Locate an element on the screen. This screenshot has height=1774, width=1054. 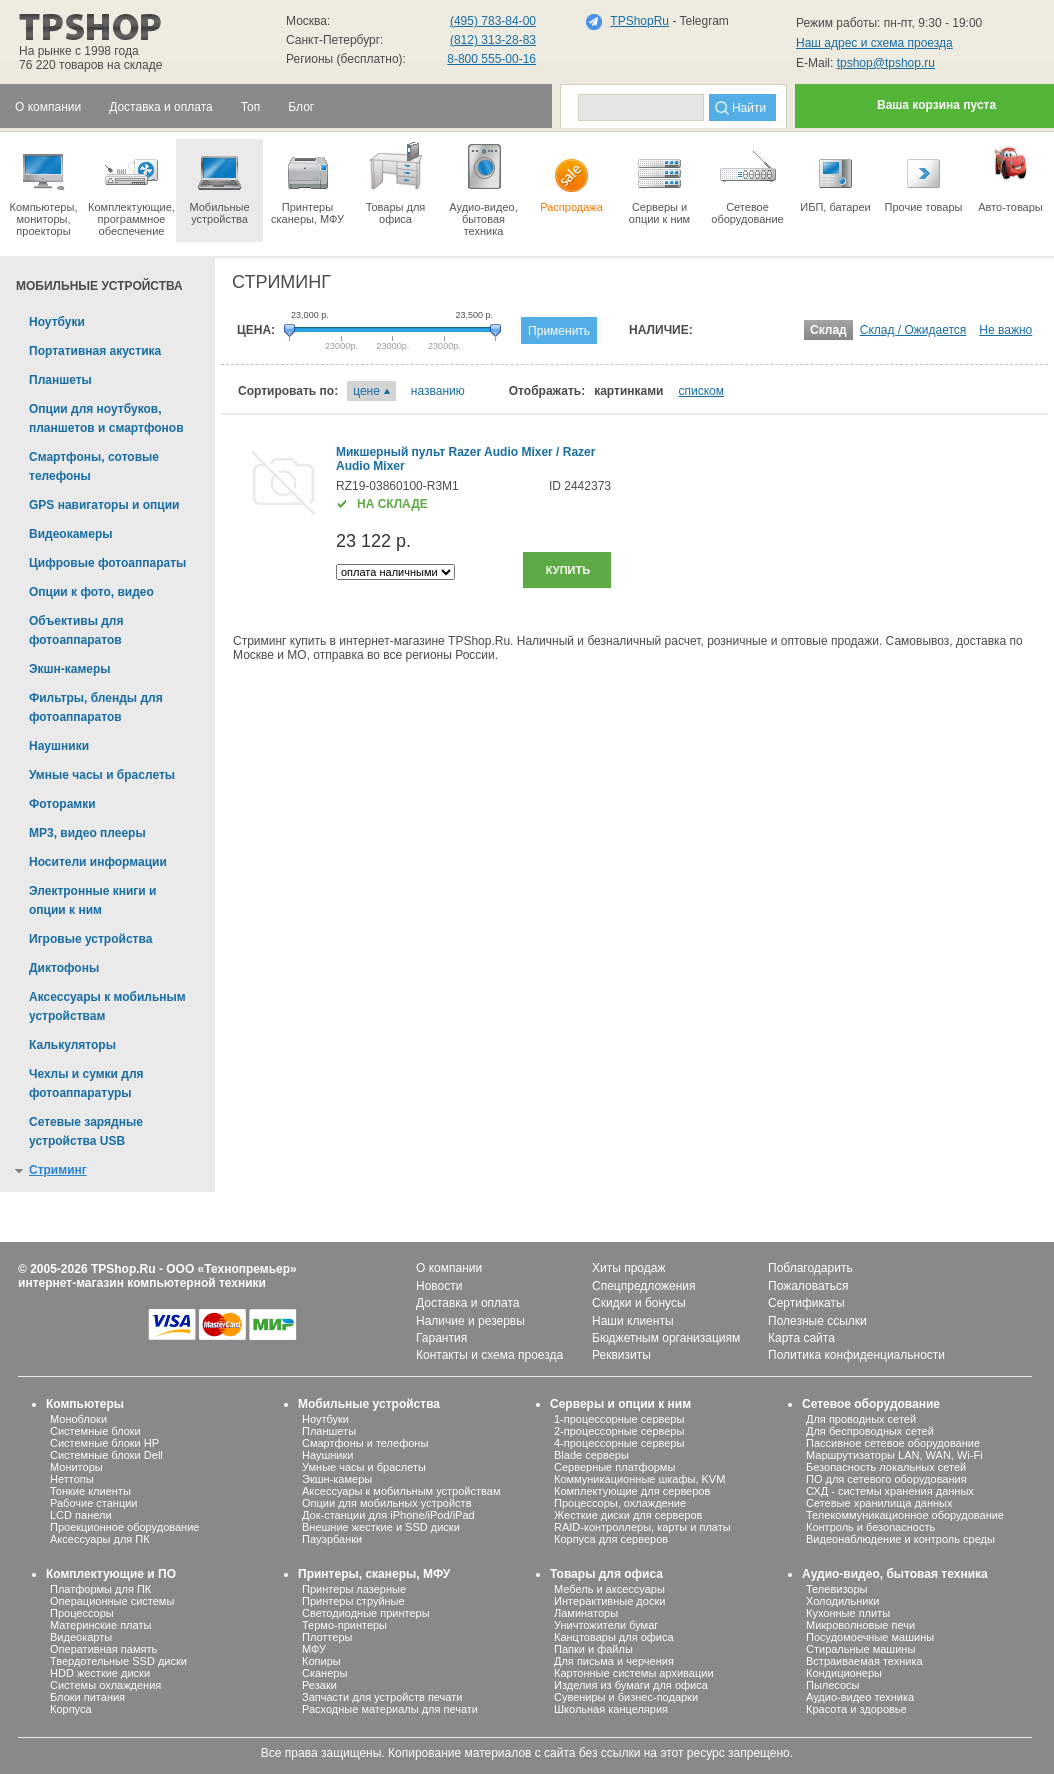
Интерактивные доски is located at coordinates (609, 1601).